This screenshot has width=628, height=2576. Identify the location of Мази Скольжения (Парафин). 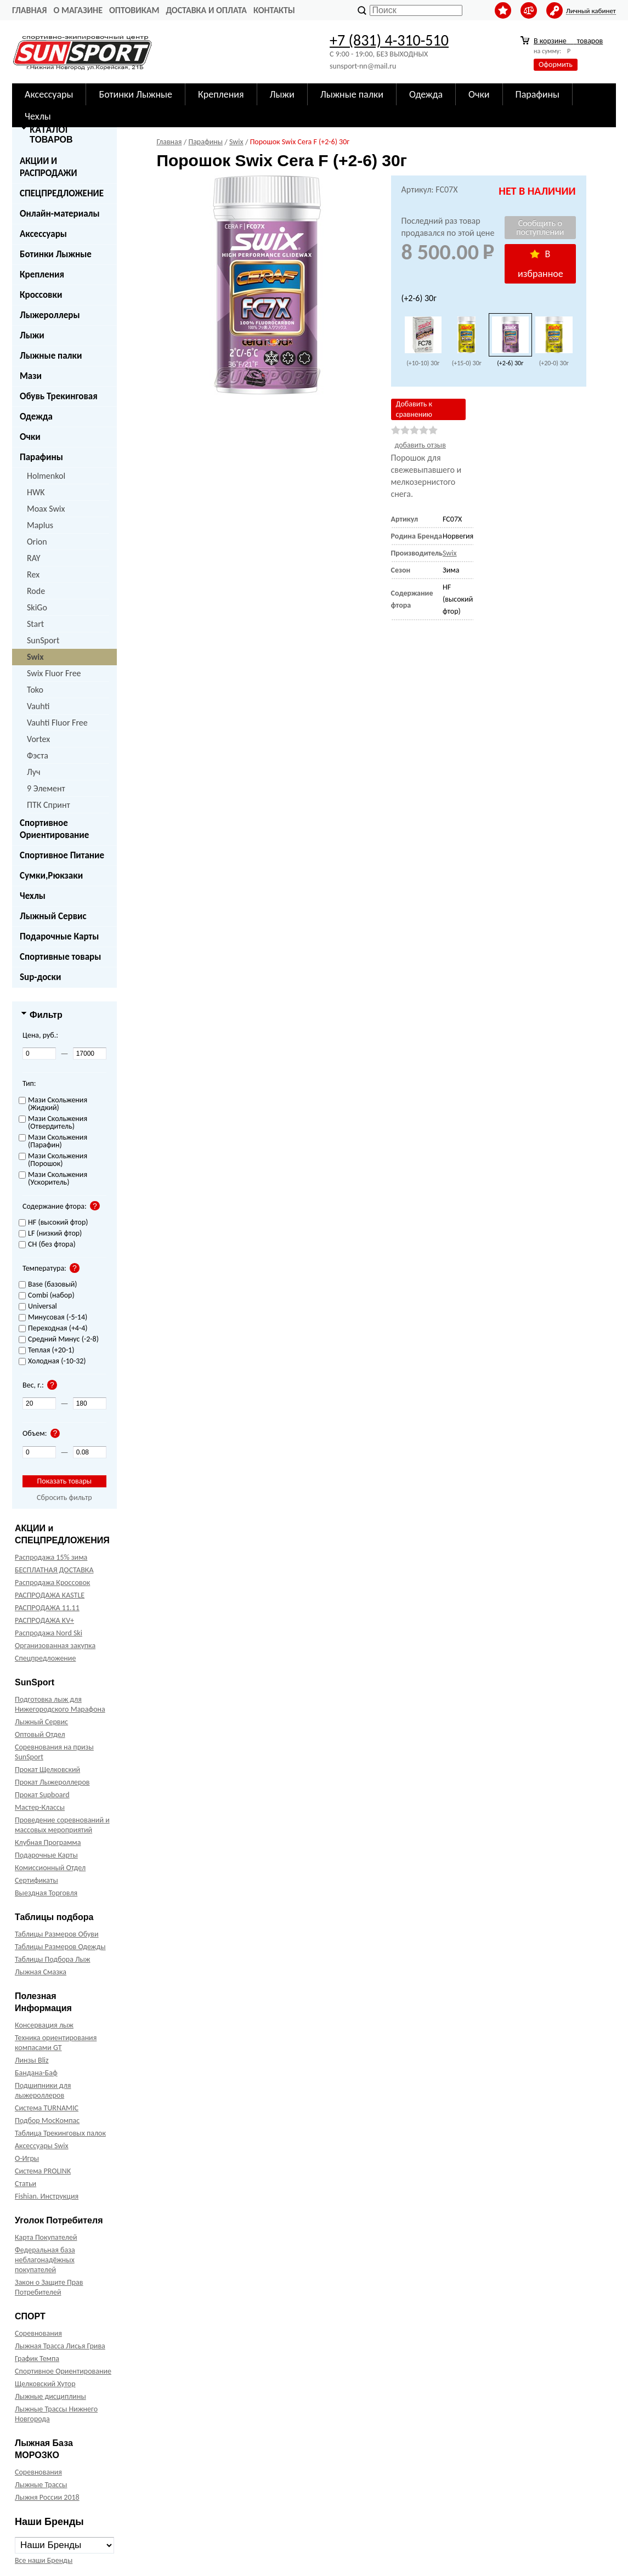
(53, 1142).